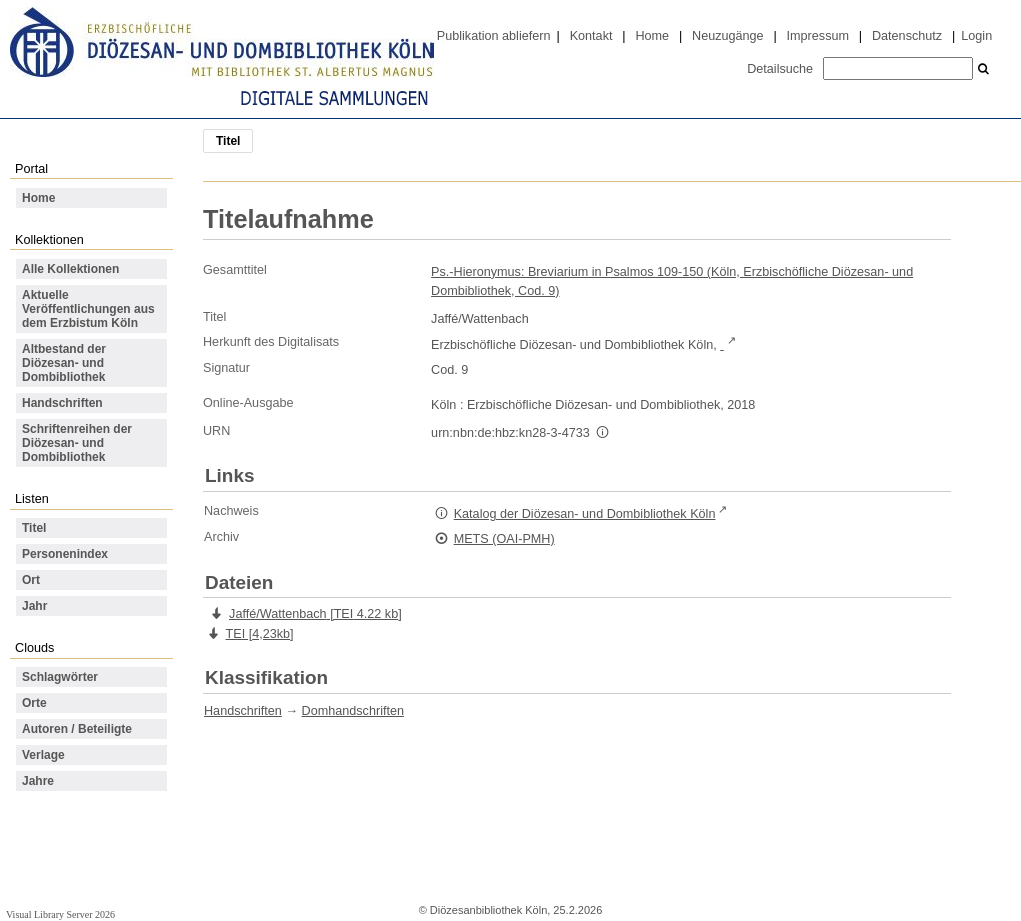  What do you see at coordinates (65, 554) in the screenshot?
I see `Personenindex` at bounding box center [65, 554].